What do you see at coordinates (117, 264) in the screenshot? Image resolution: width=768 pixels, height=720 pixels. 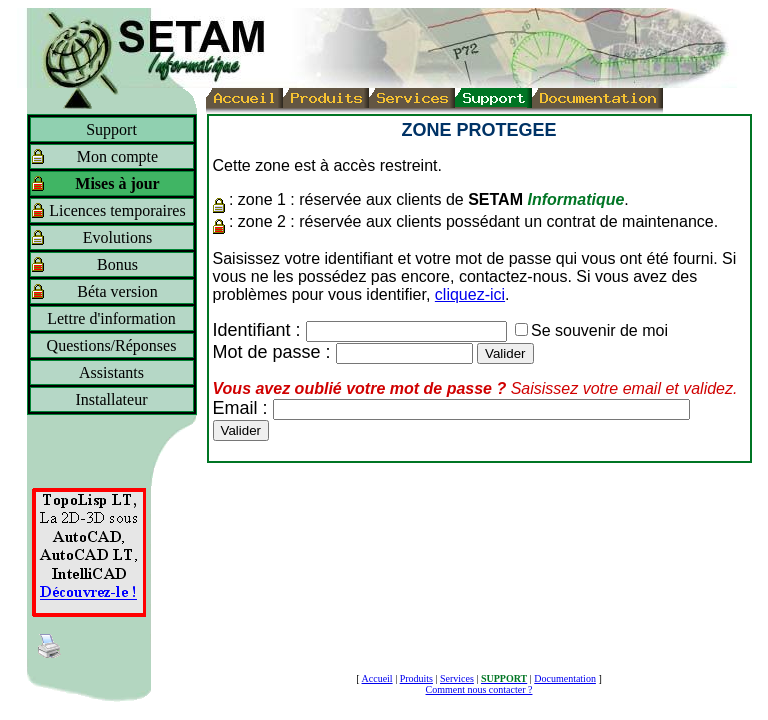 I see `Bonus` at bounding box center [117, 264].